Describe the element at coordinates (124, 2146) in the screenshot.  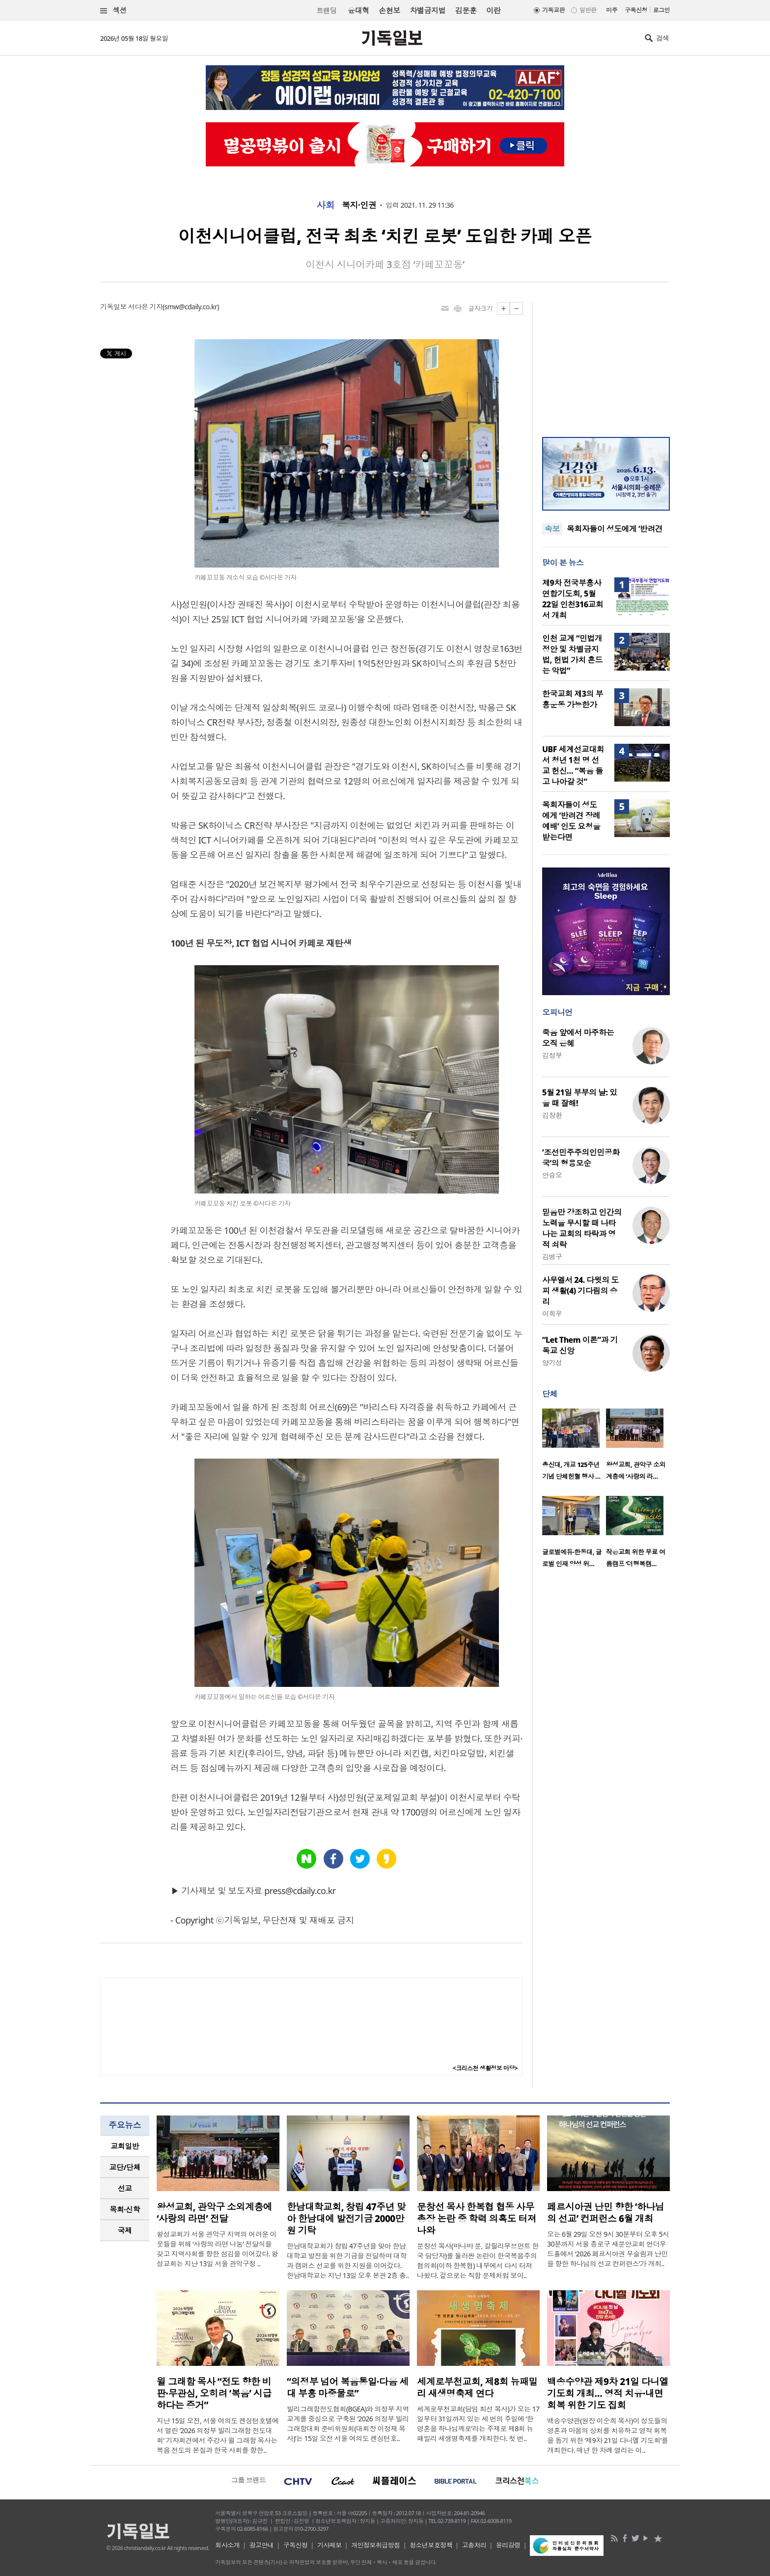
I see `[tab]` at that location.